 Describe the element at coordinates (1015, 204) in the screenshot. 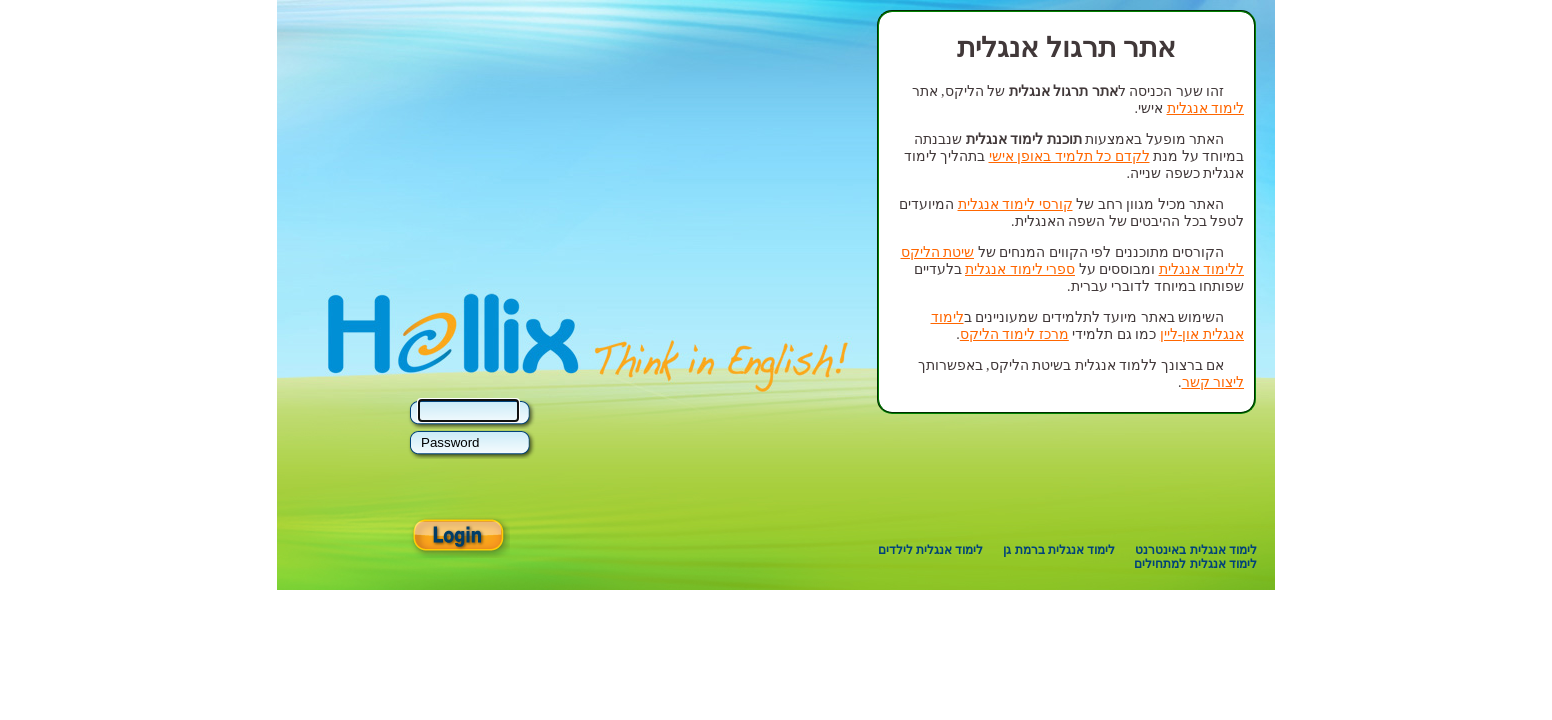

I see `קורסי לימוד אנגלית` at that location.